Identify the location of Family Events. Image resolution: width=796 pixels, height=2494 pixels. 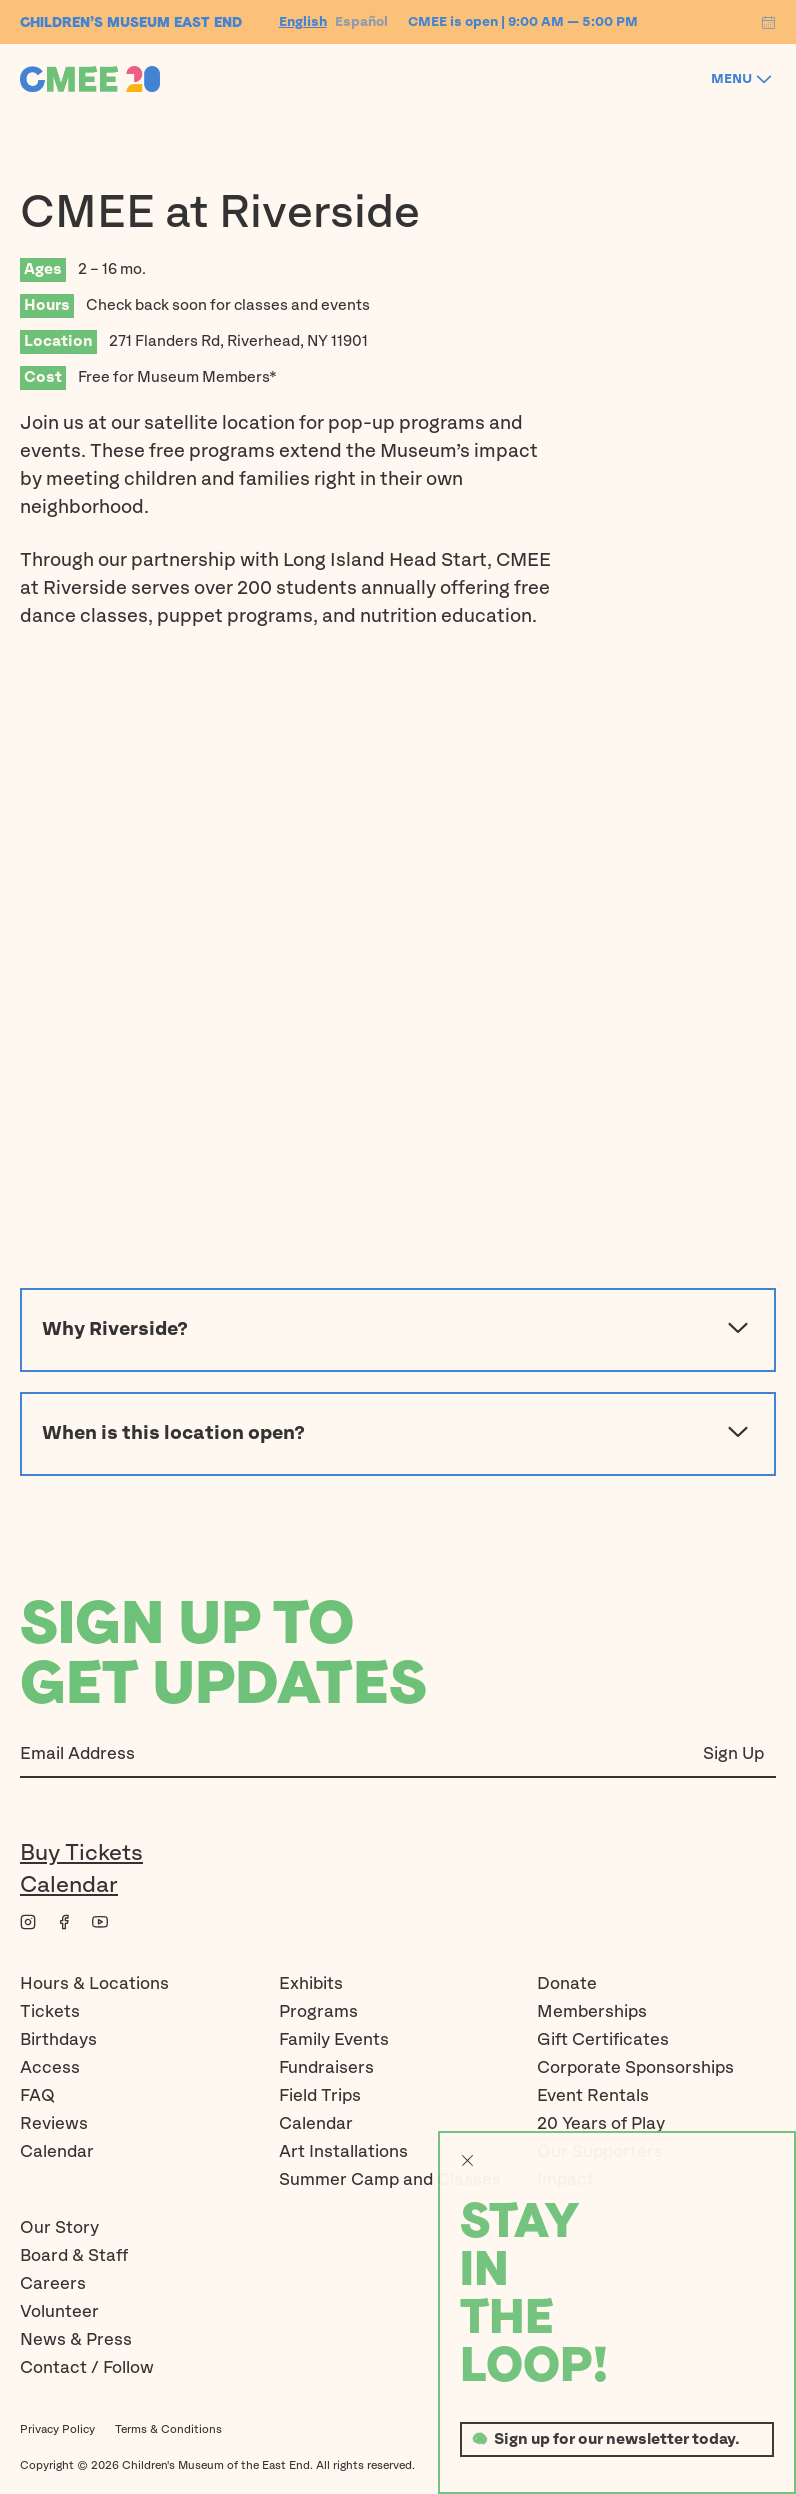
(334, 2040).